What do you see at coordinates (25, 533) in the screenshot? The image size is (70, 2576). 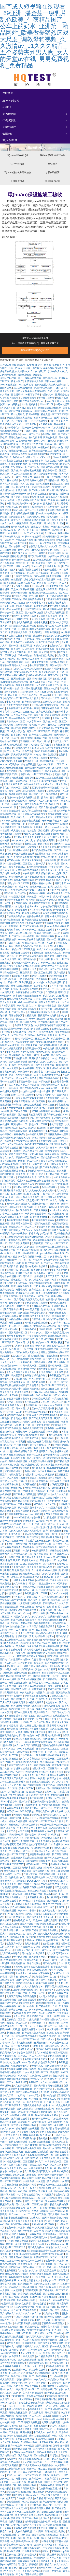 I see `中文字幕亚洲一区二区三区五十路` at bounding box center [25, 533].